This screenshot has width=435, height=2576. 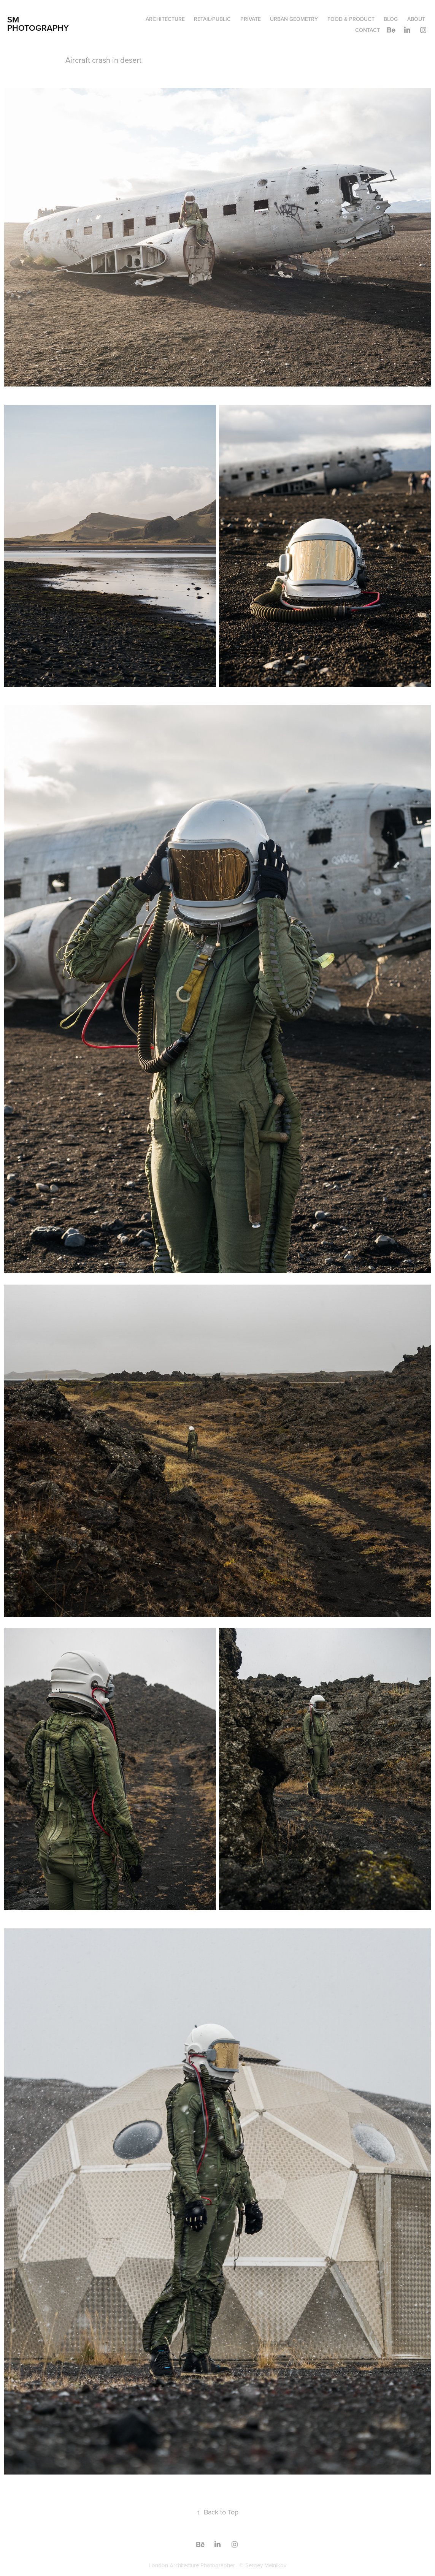 What do you see at coordinates (192, 2565) in the screenshot?
I see `London Architecture Photographer` at bounding box center [192, 2565].